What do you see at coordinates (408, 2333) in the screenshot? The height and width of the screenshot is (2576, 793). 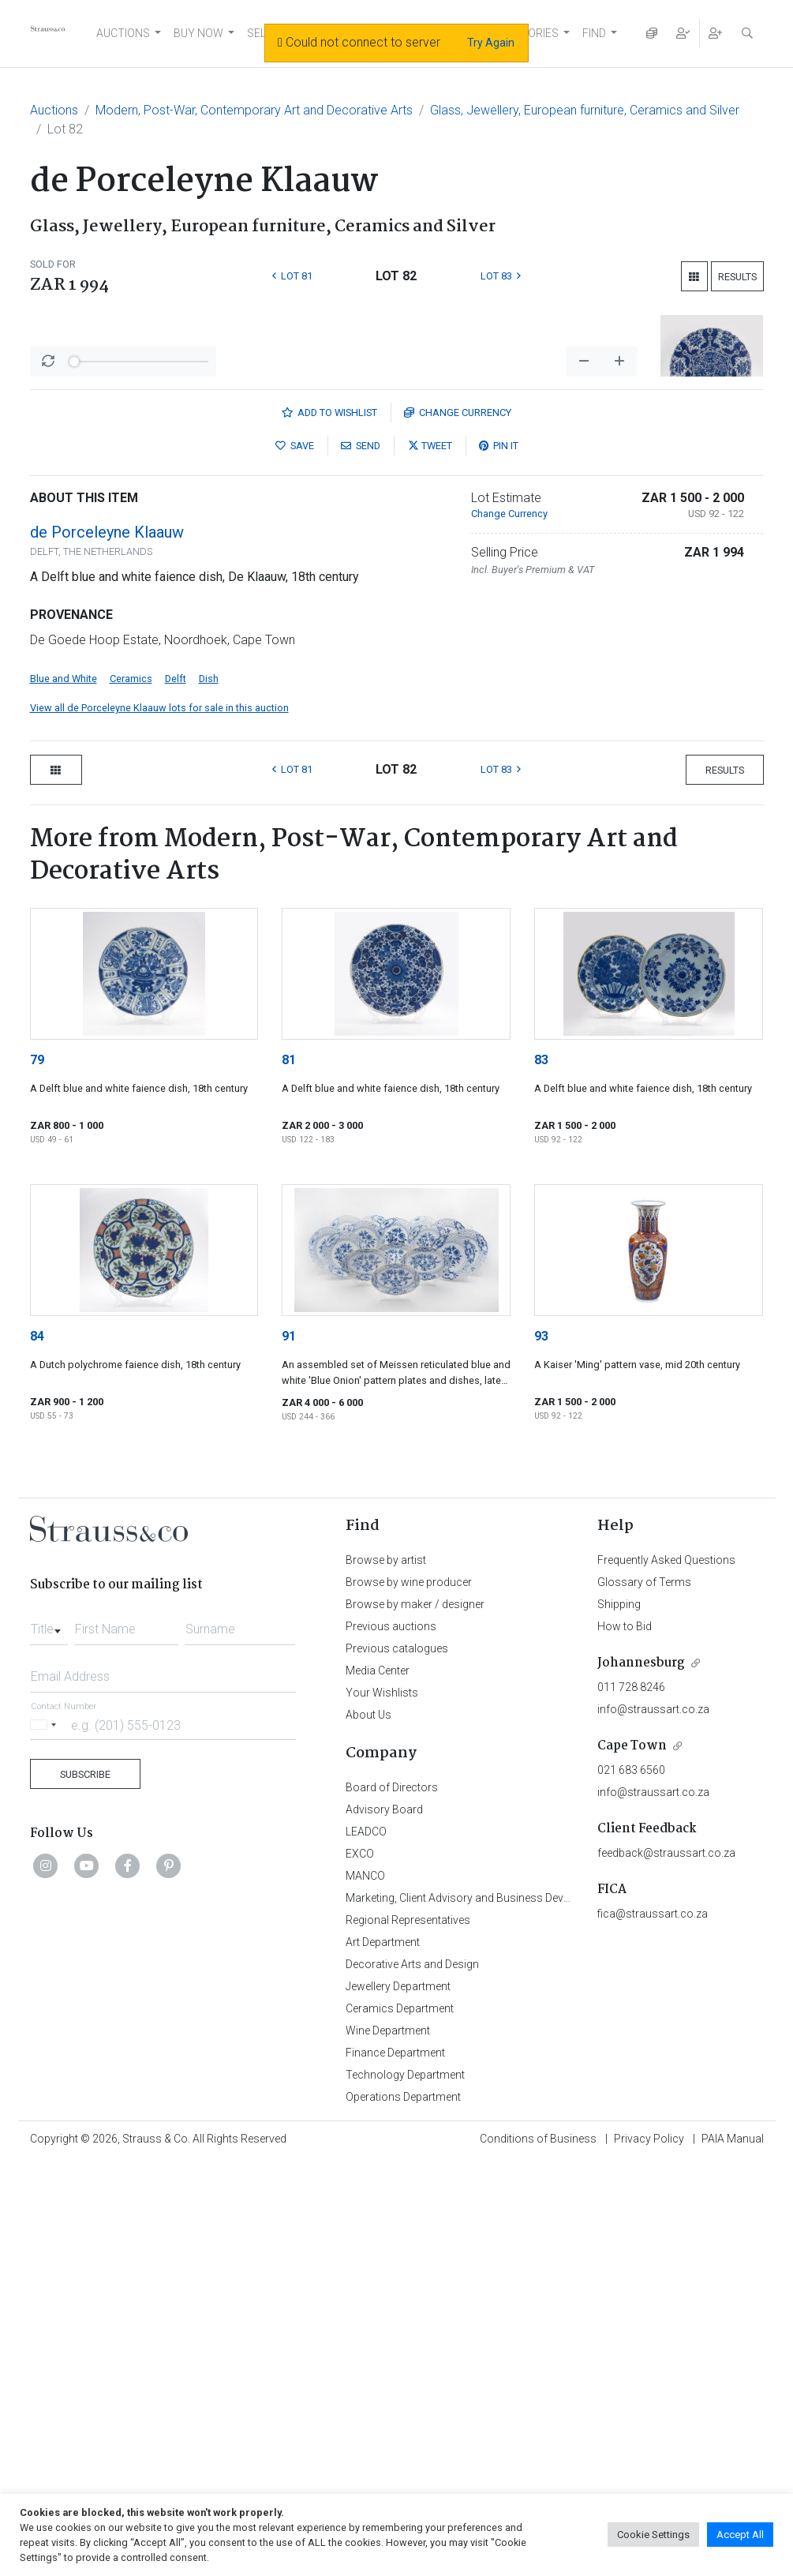 I see `Regional Representatives` at bounding box center [408, 2333].